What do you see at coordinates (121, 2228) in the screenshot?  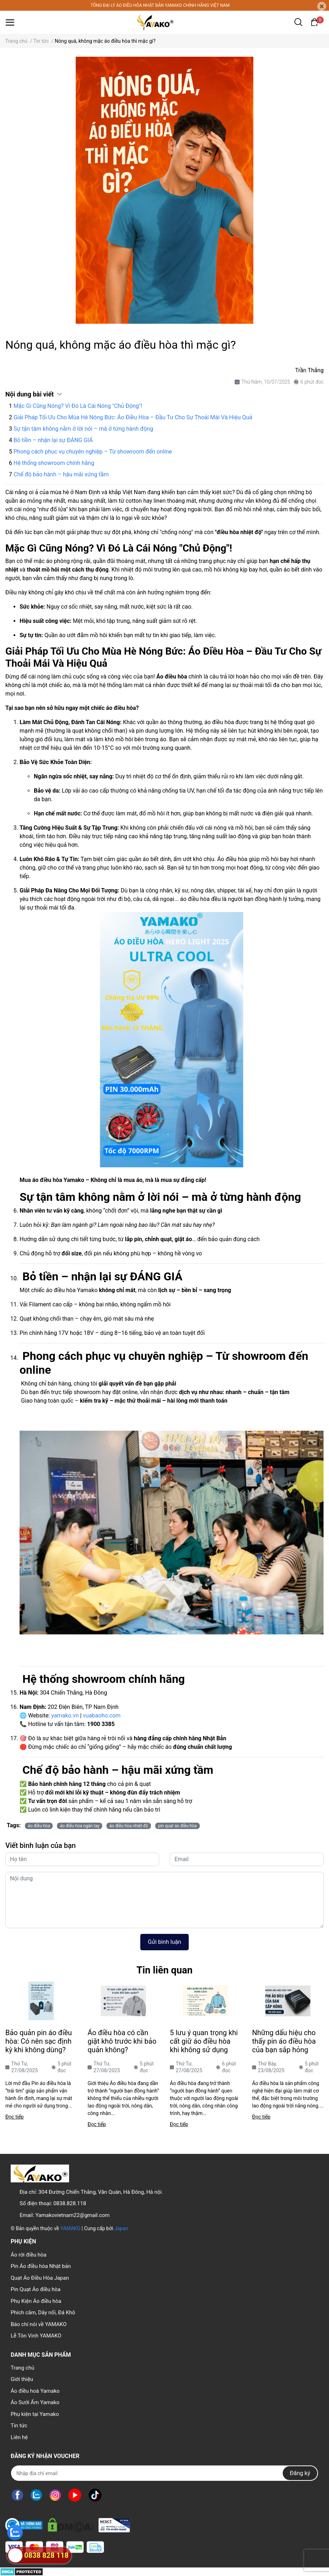 I see `Japan` at bounding box center [121, 2228].